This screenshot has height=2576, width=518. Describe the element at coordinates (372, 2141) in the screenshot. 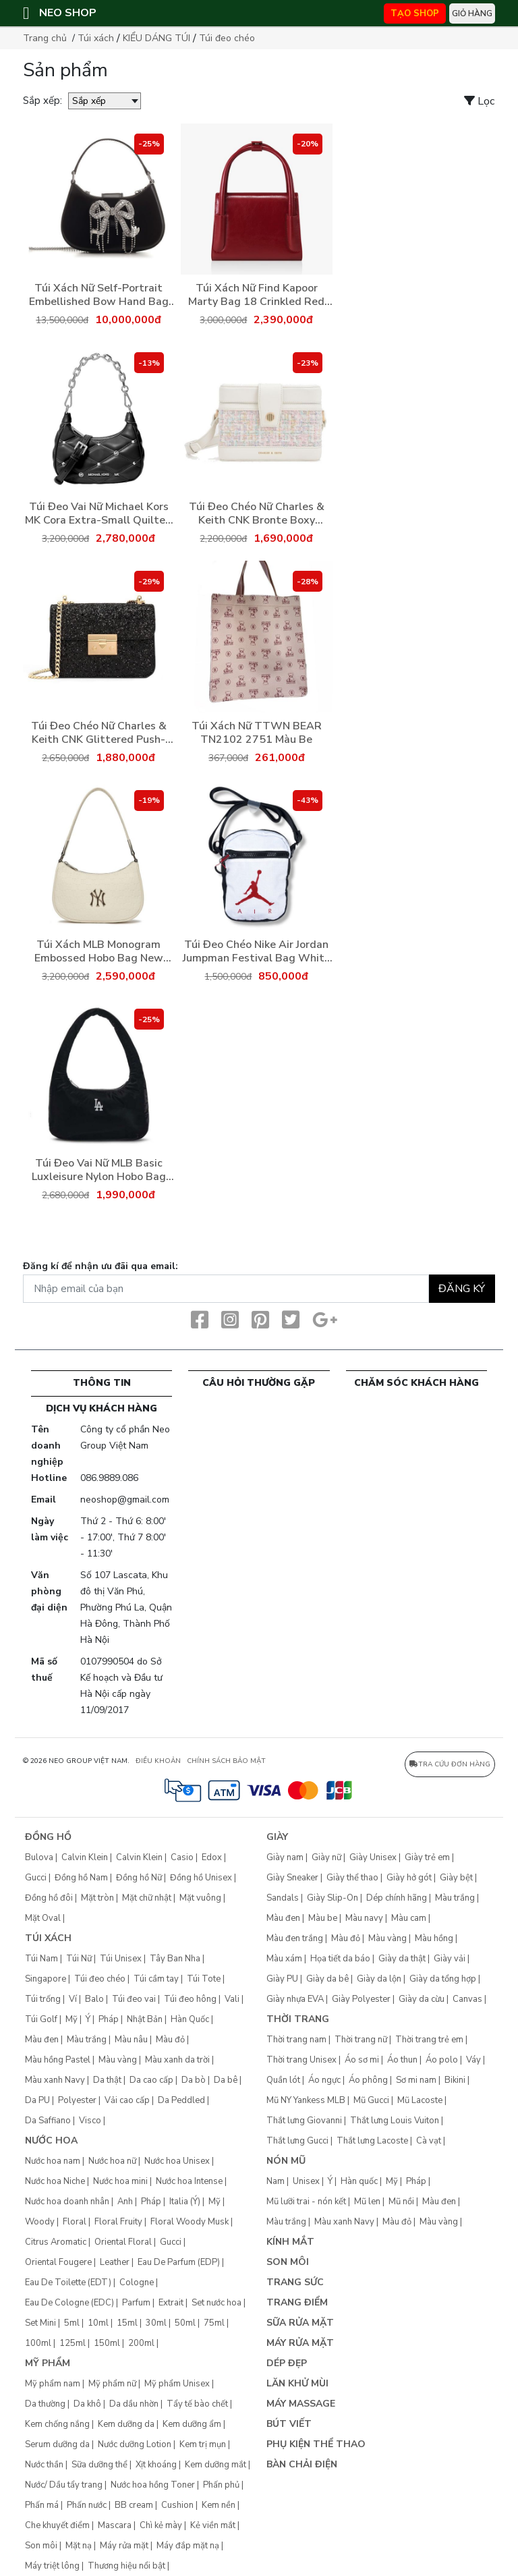

I see `Thắt lưng Lacoste` at that location.